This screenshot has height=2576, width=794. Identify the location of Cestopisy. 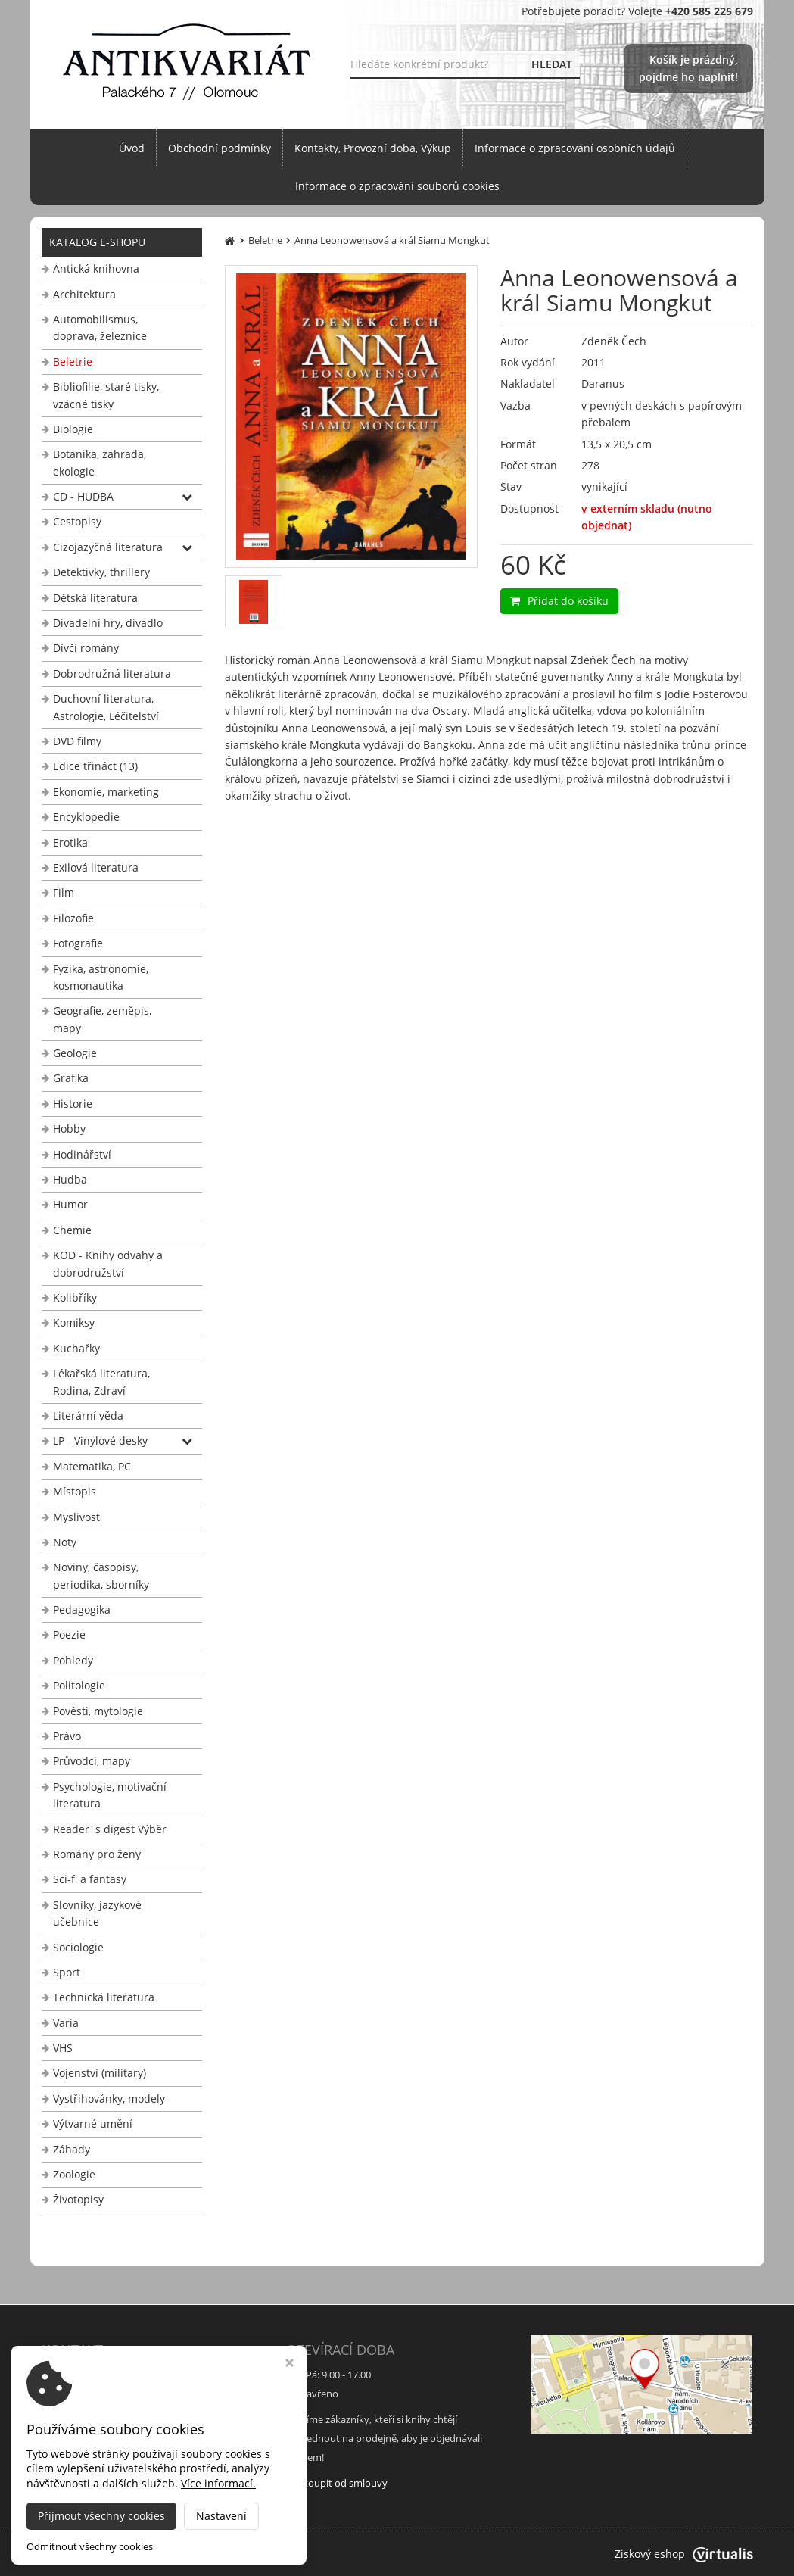
(77, 521).